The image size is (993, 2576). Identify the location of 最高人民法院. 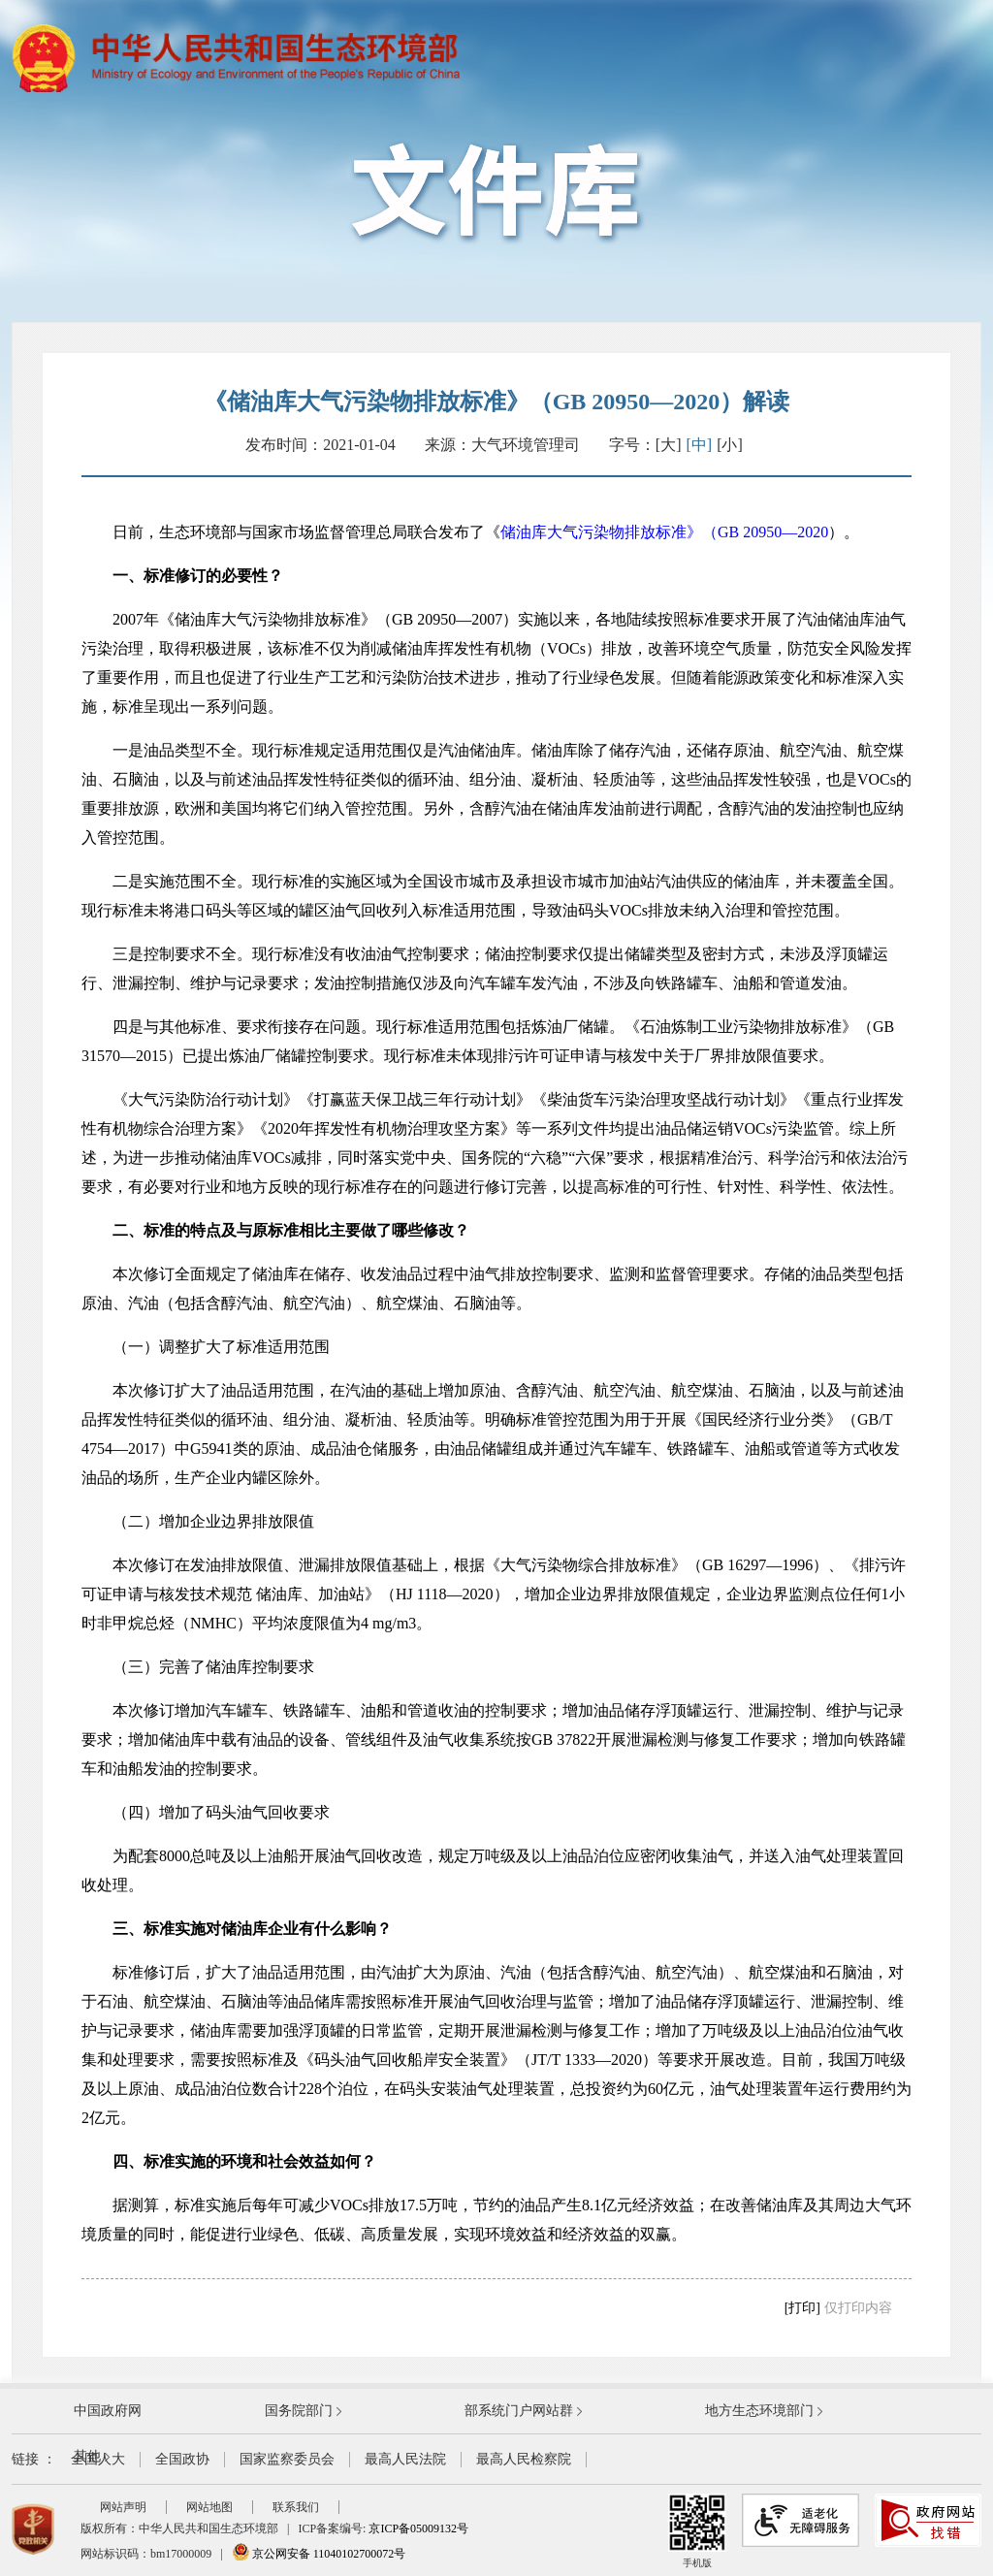
(405, 2459).